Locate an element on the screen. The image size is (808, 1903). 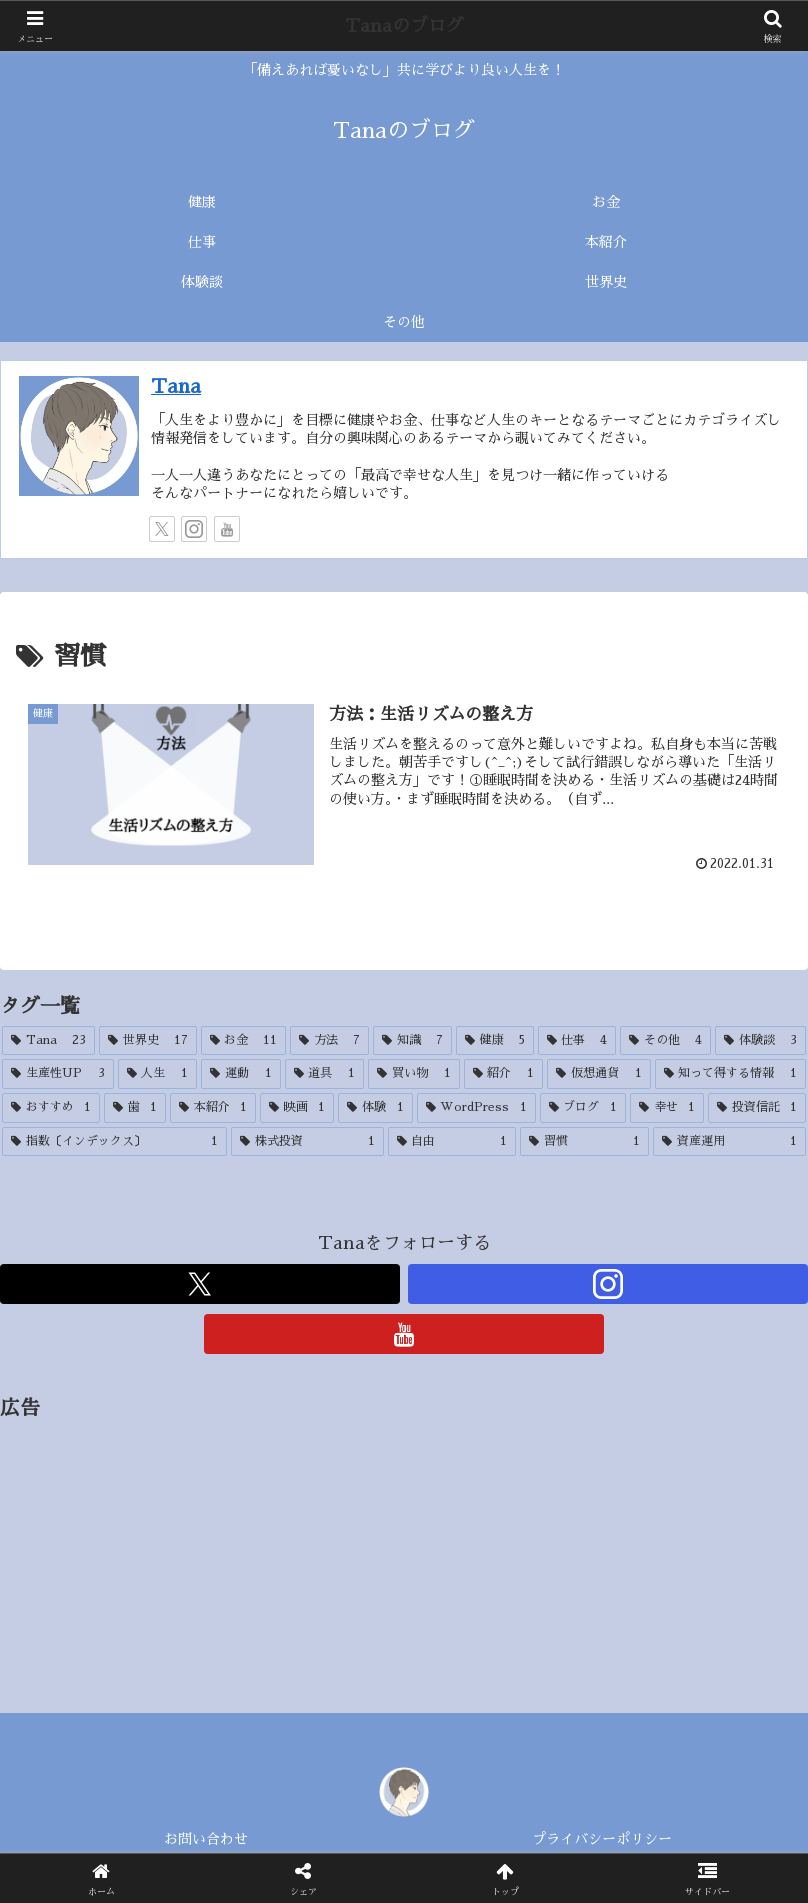
[YouTubeをフォロー] is located at coordinates (227, 529).